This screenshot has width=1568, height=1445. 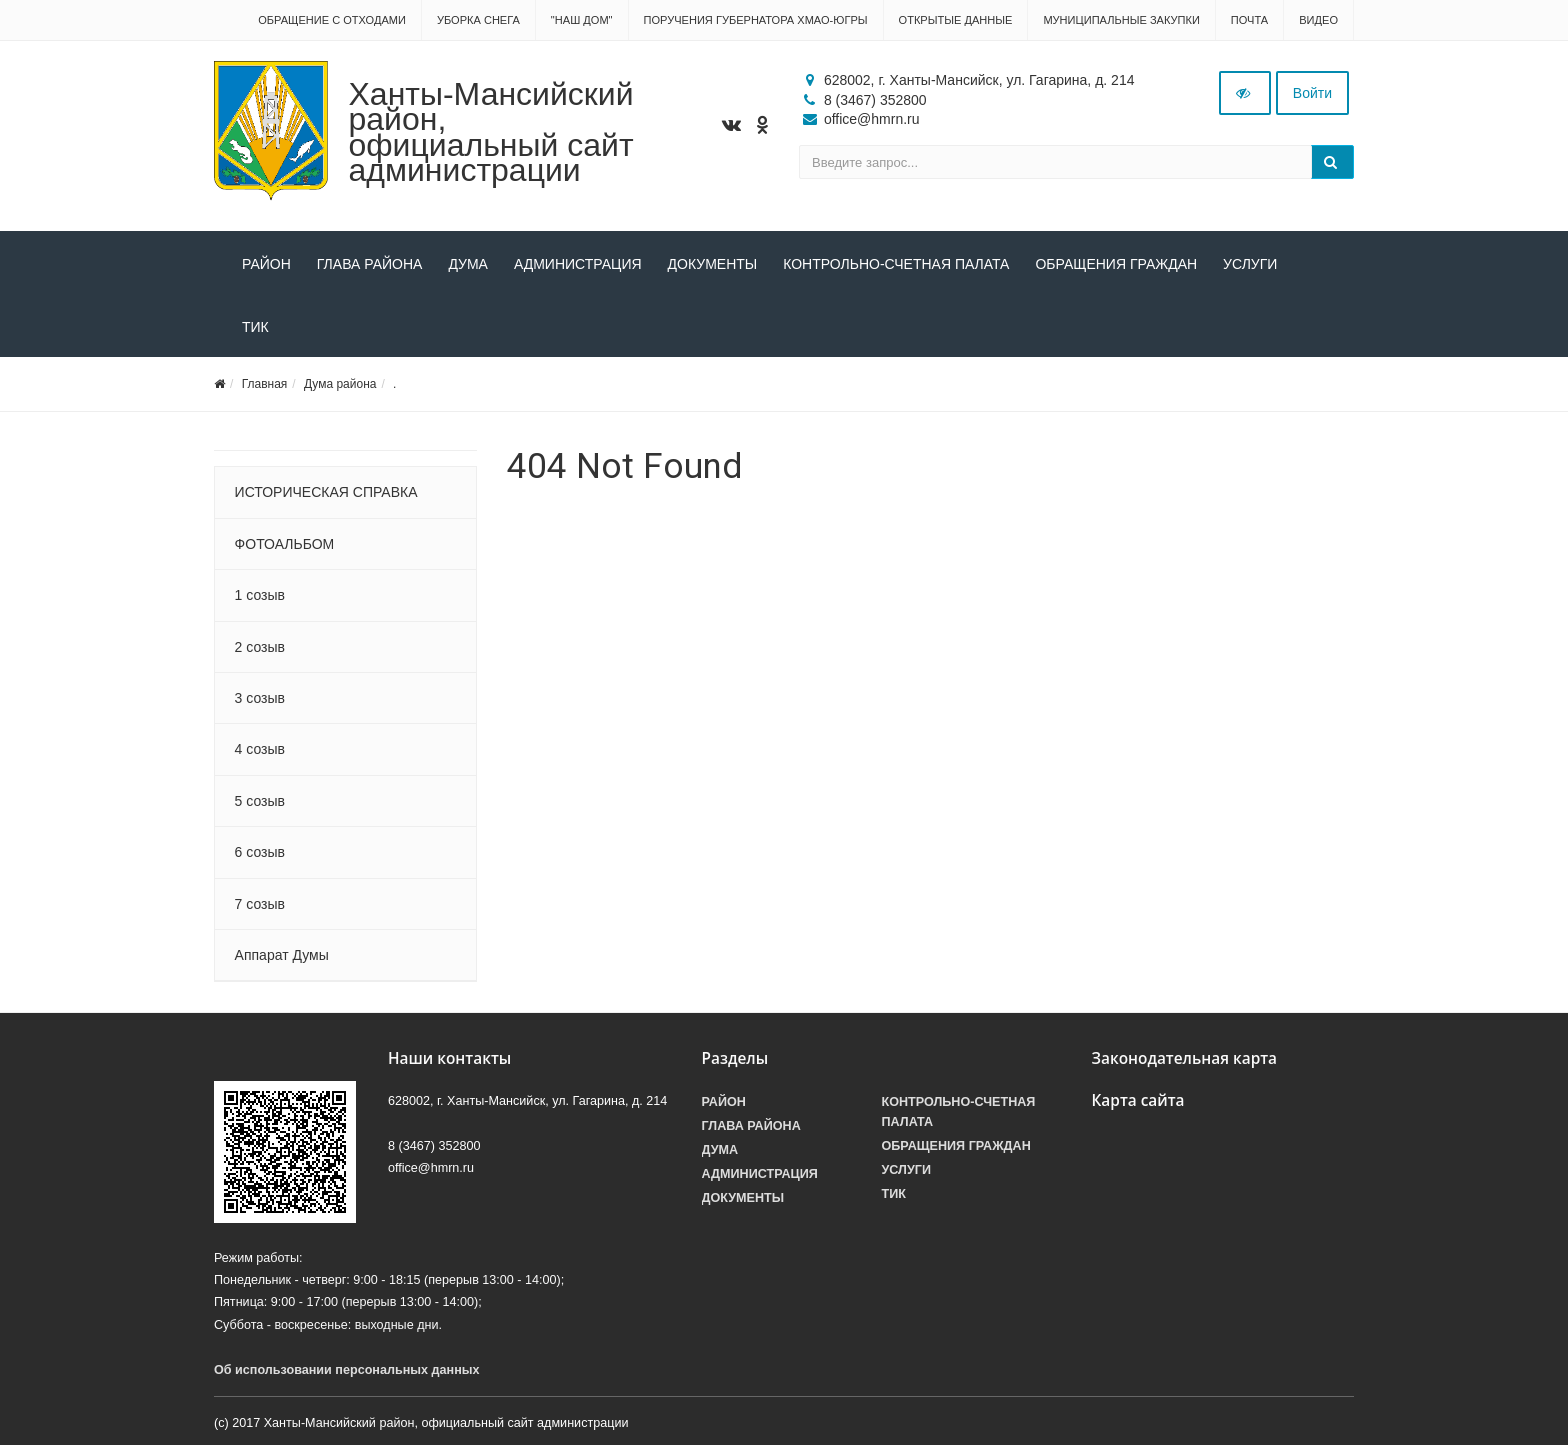 What do you see at coordinates (265, 384) in the screenshot?
I see `Главная` at bounding box center [265, 384].